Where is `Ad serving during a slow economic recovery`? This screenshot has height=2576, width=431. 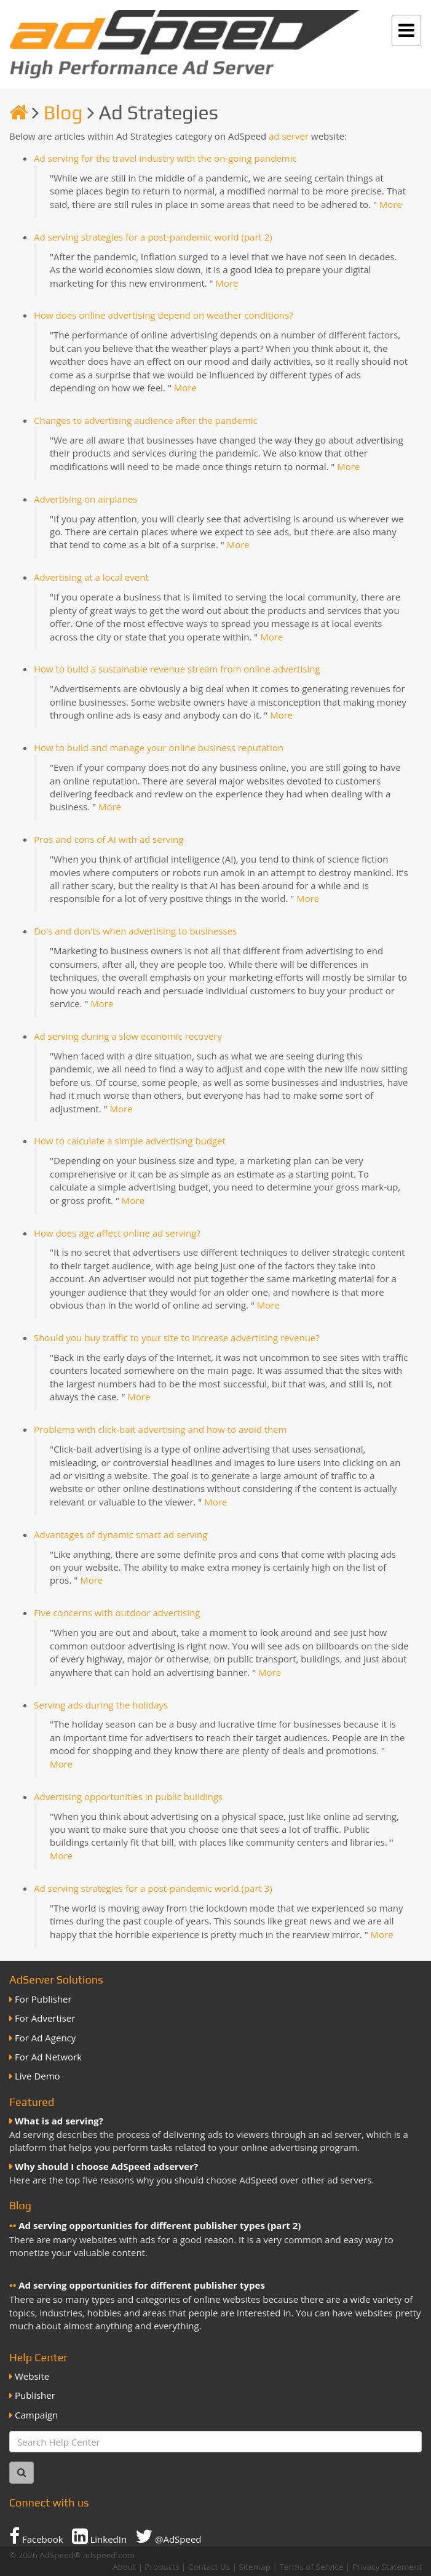 Ad serving during a slow economic recovery is located at coordinates (128, 1036).